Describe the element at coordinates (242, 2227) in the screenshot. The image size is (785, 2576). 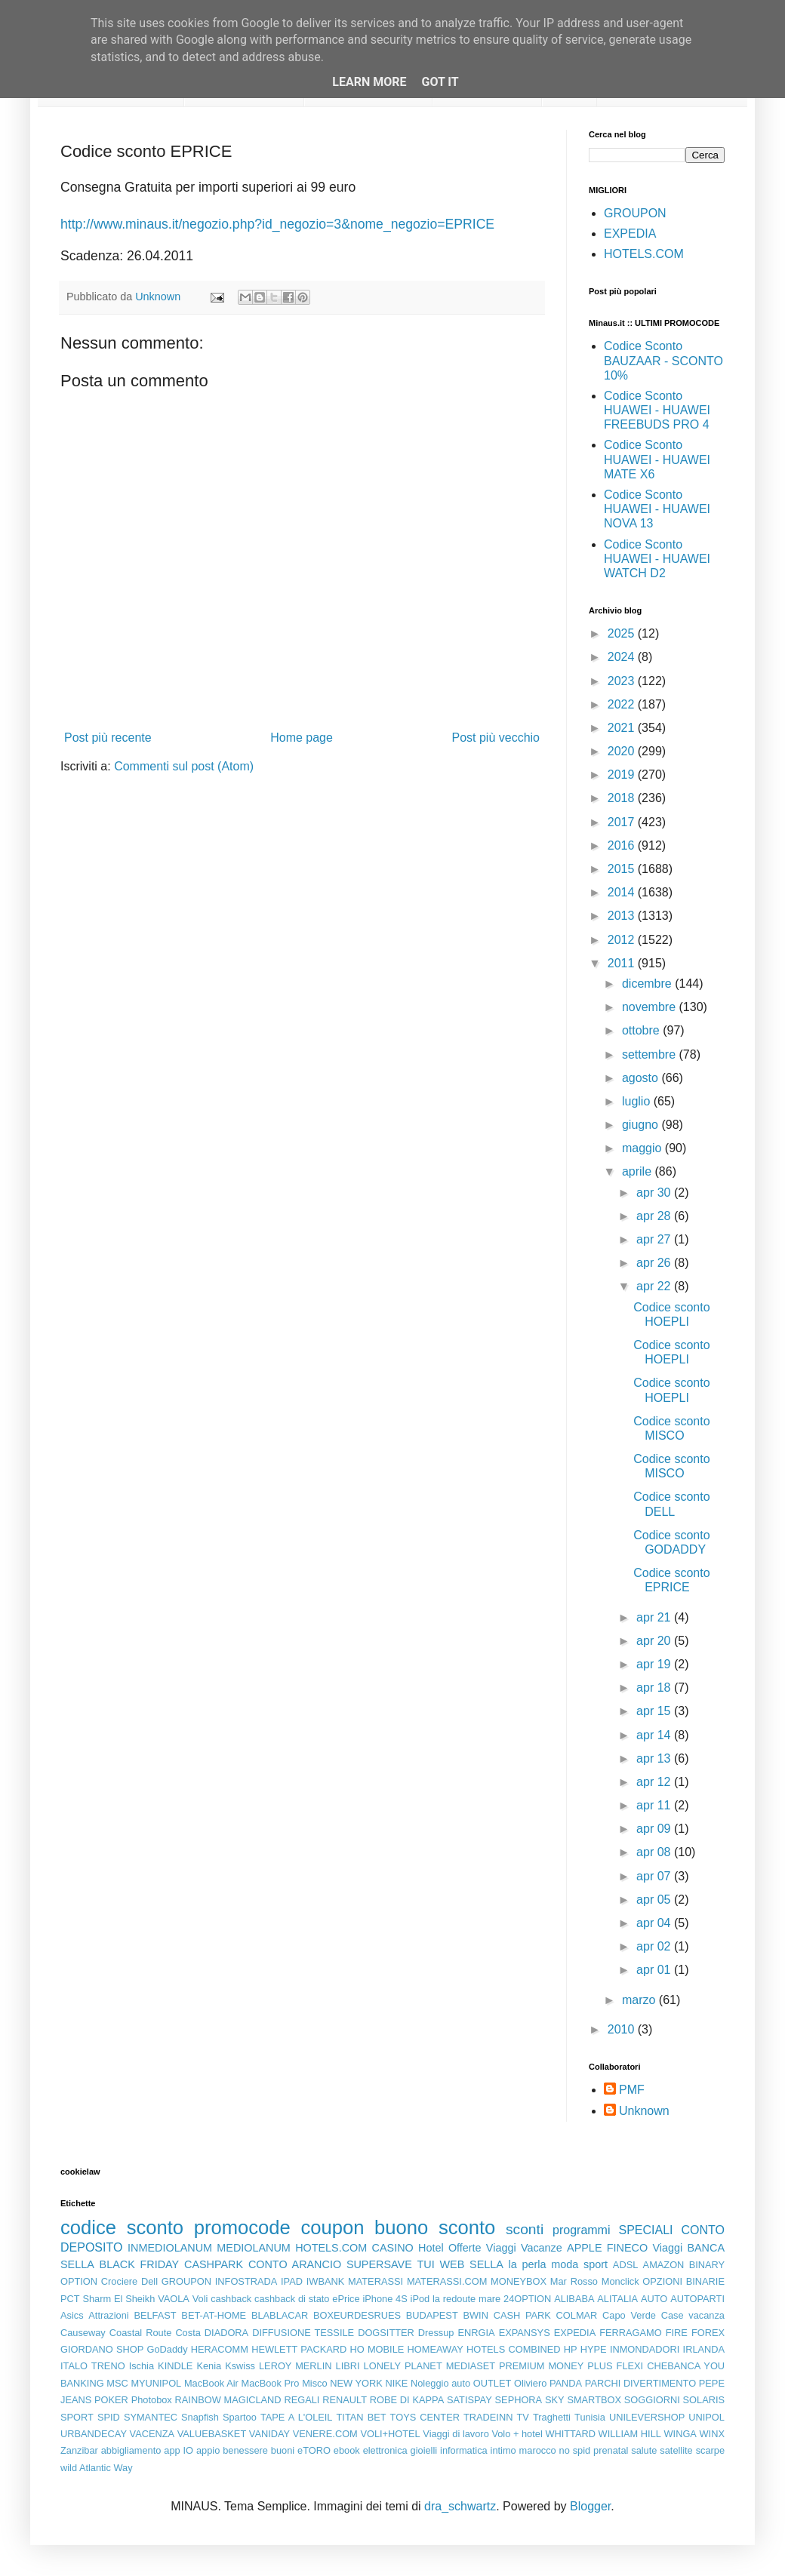
I see `promocode` at that location.